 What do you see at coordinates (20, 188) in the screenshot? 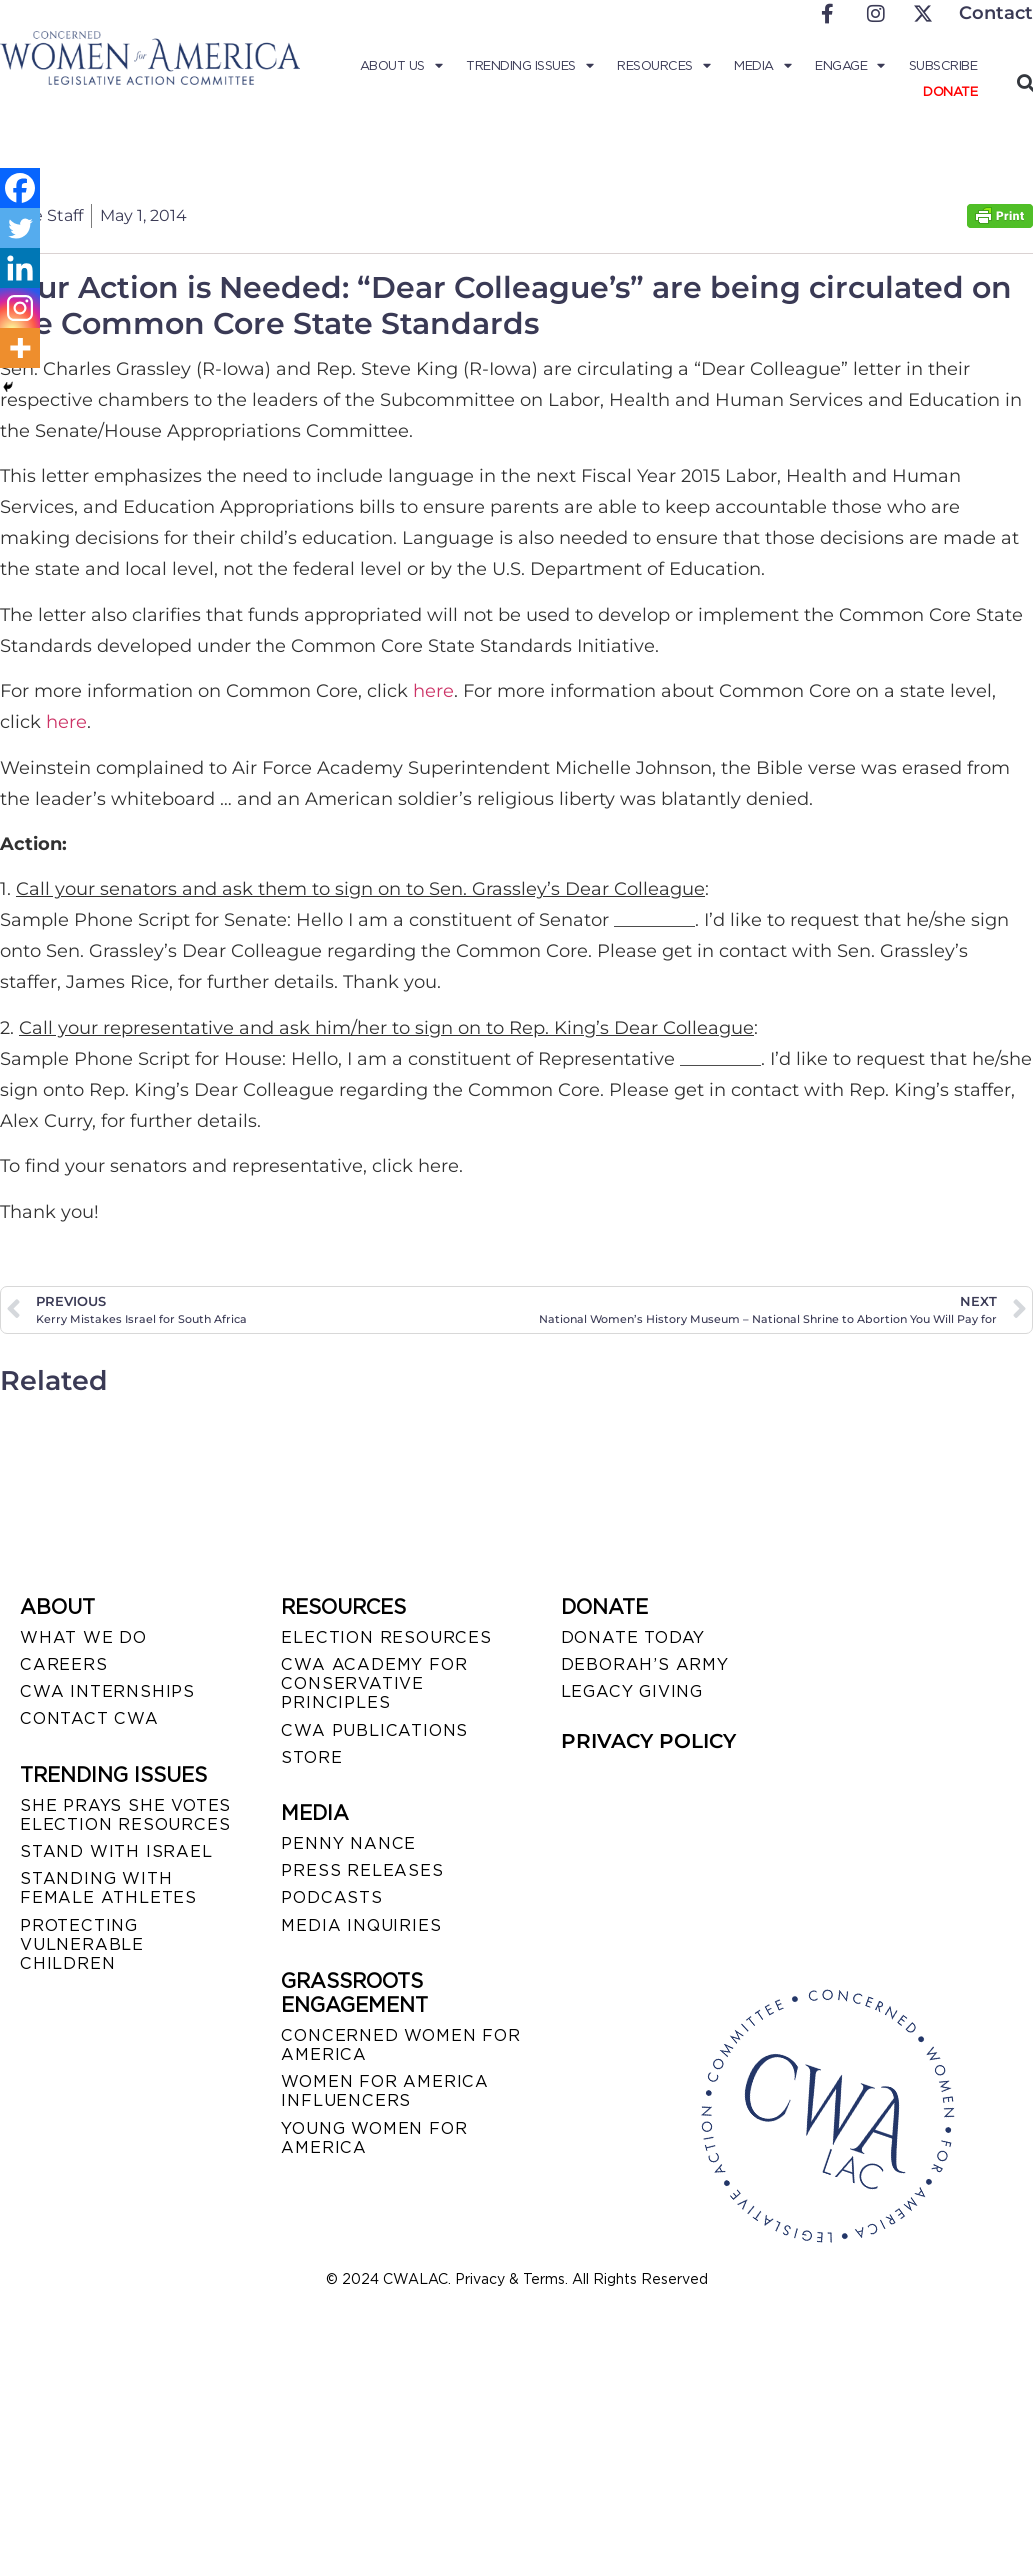
I see `[Facebook]` at bounding box center [20, 188].